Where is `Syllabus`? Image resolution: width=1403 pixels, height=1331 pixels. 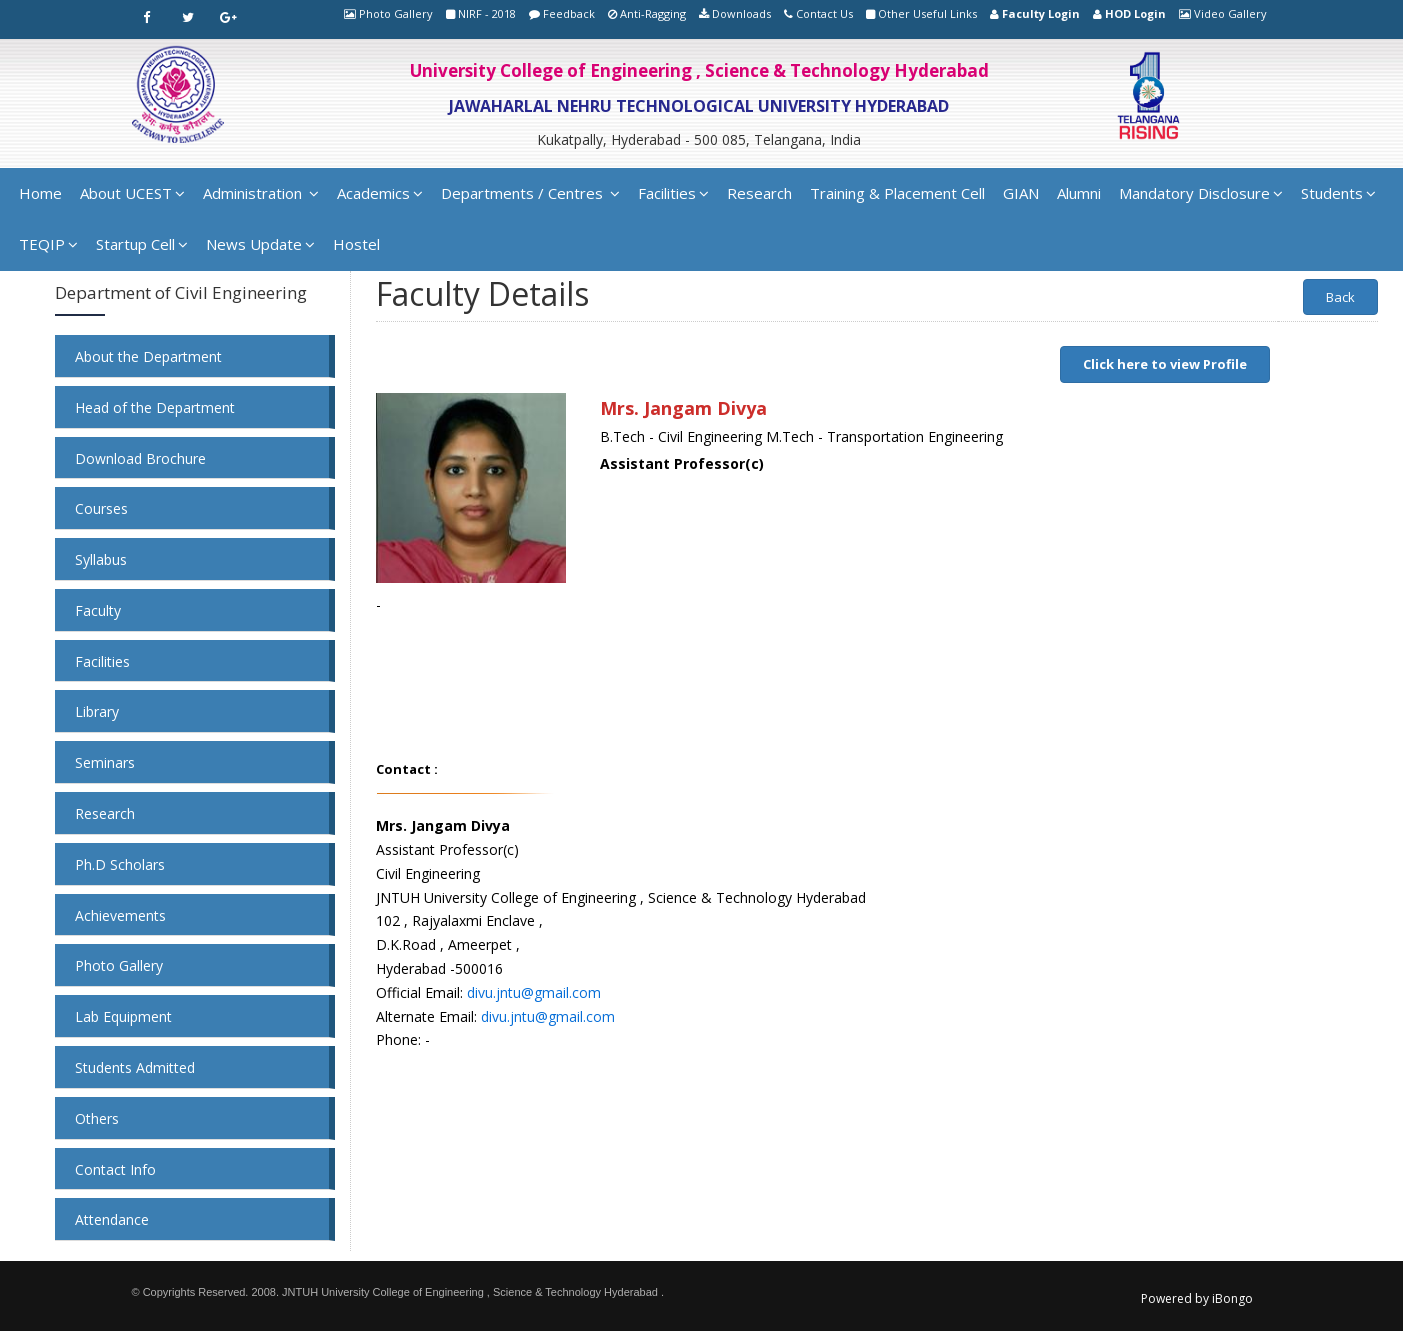 Syllabus is located at coordinates (101, 559).